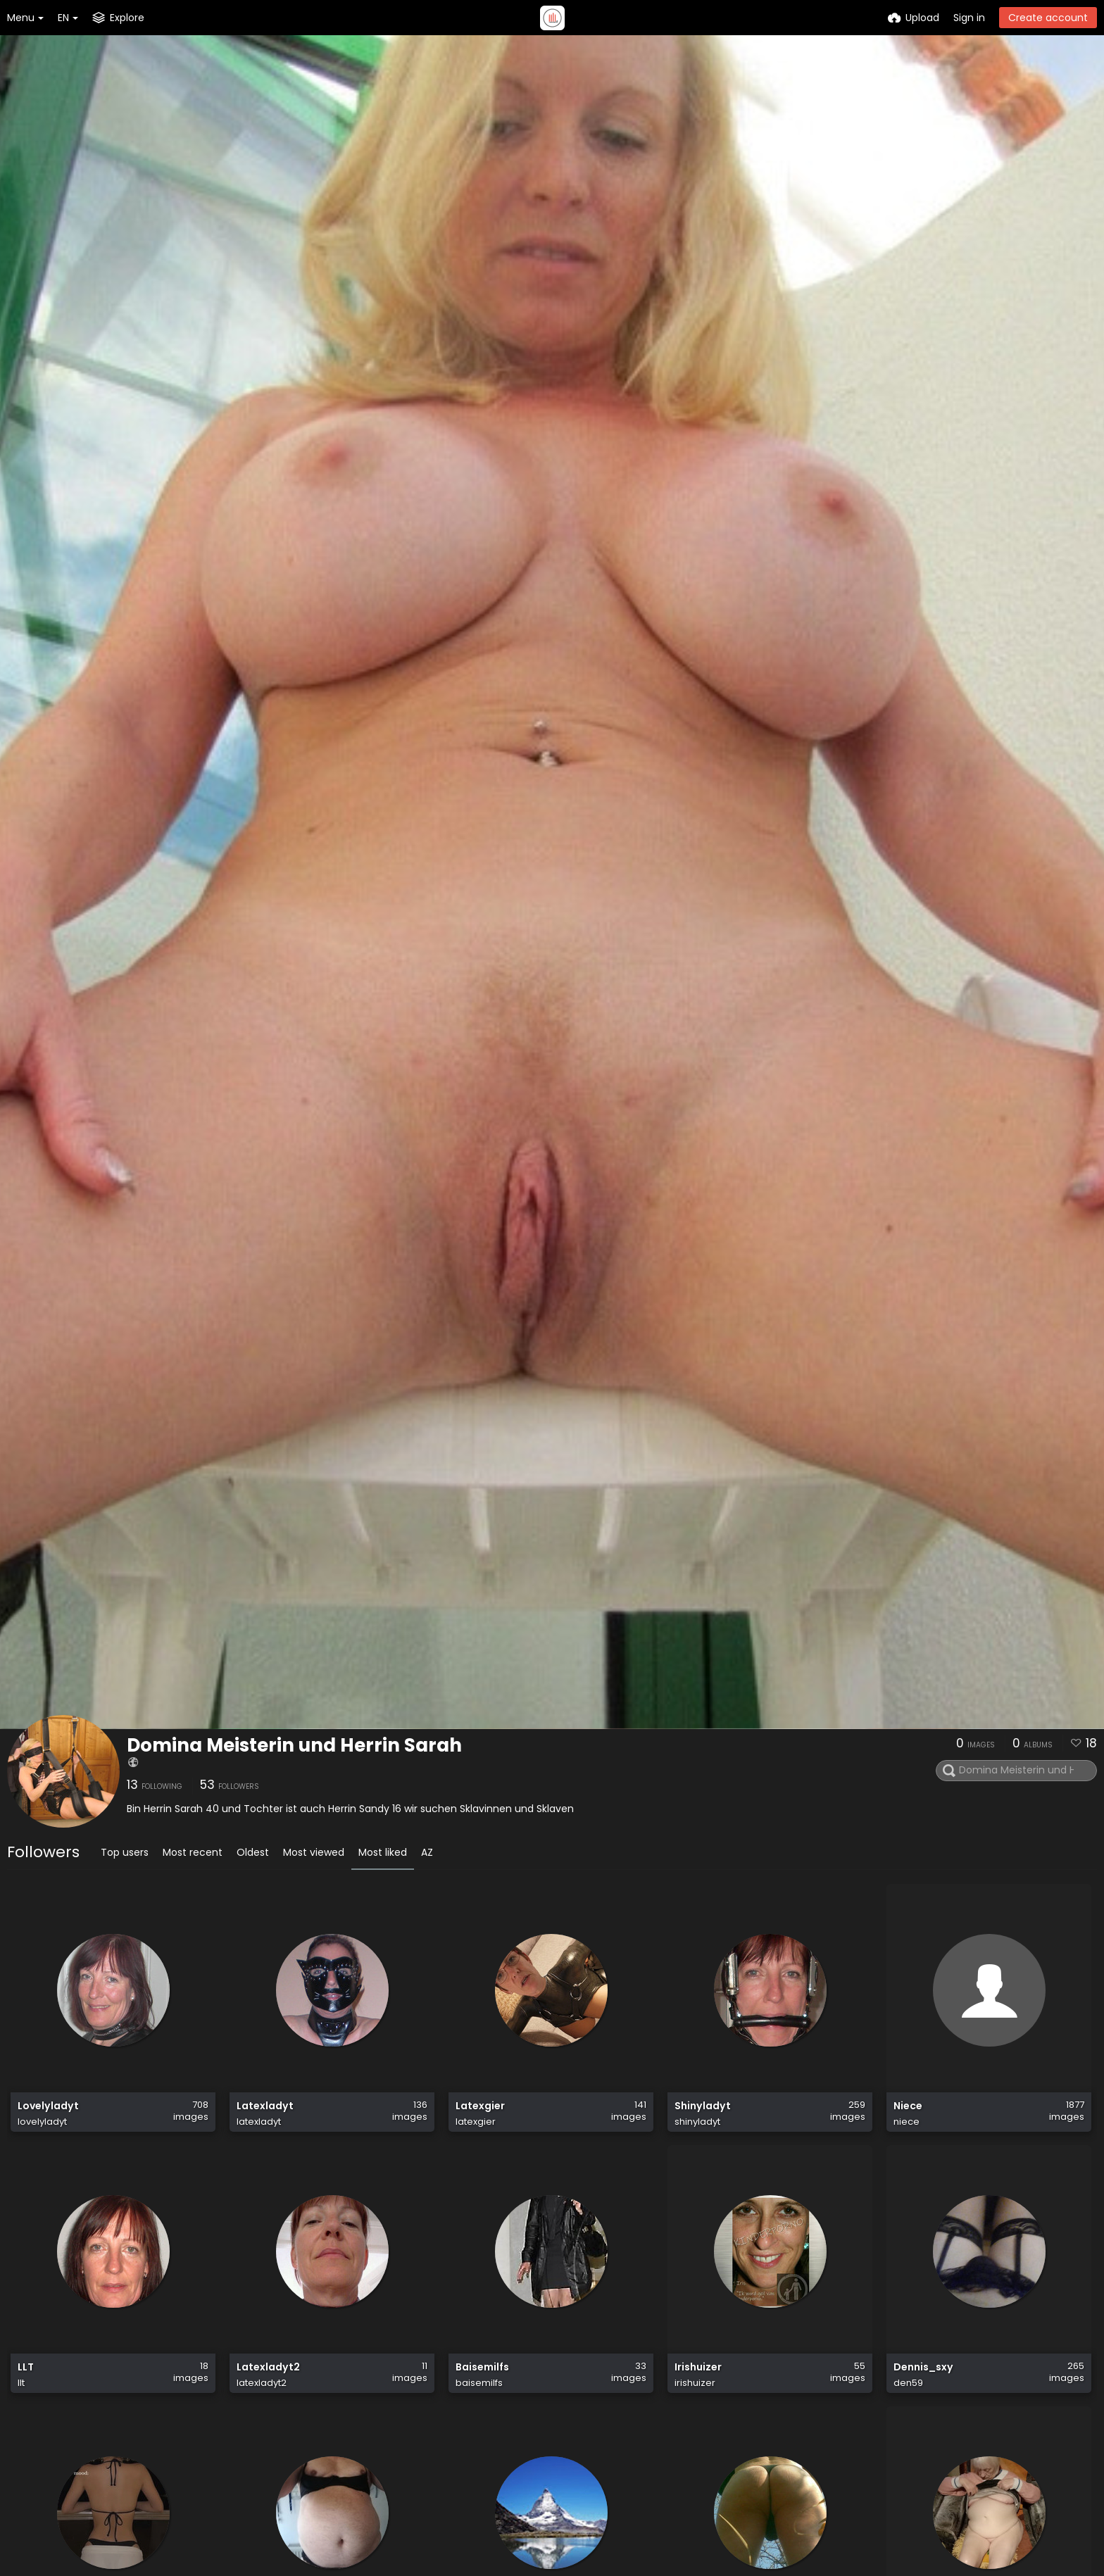 This screenshot has height=2576, width=1104. I want to click on Shinyladyt, so click(703, 2106).